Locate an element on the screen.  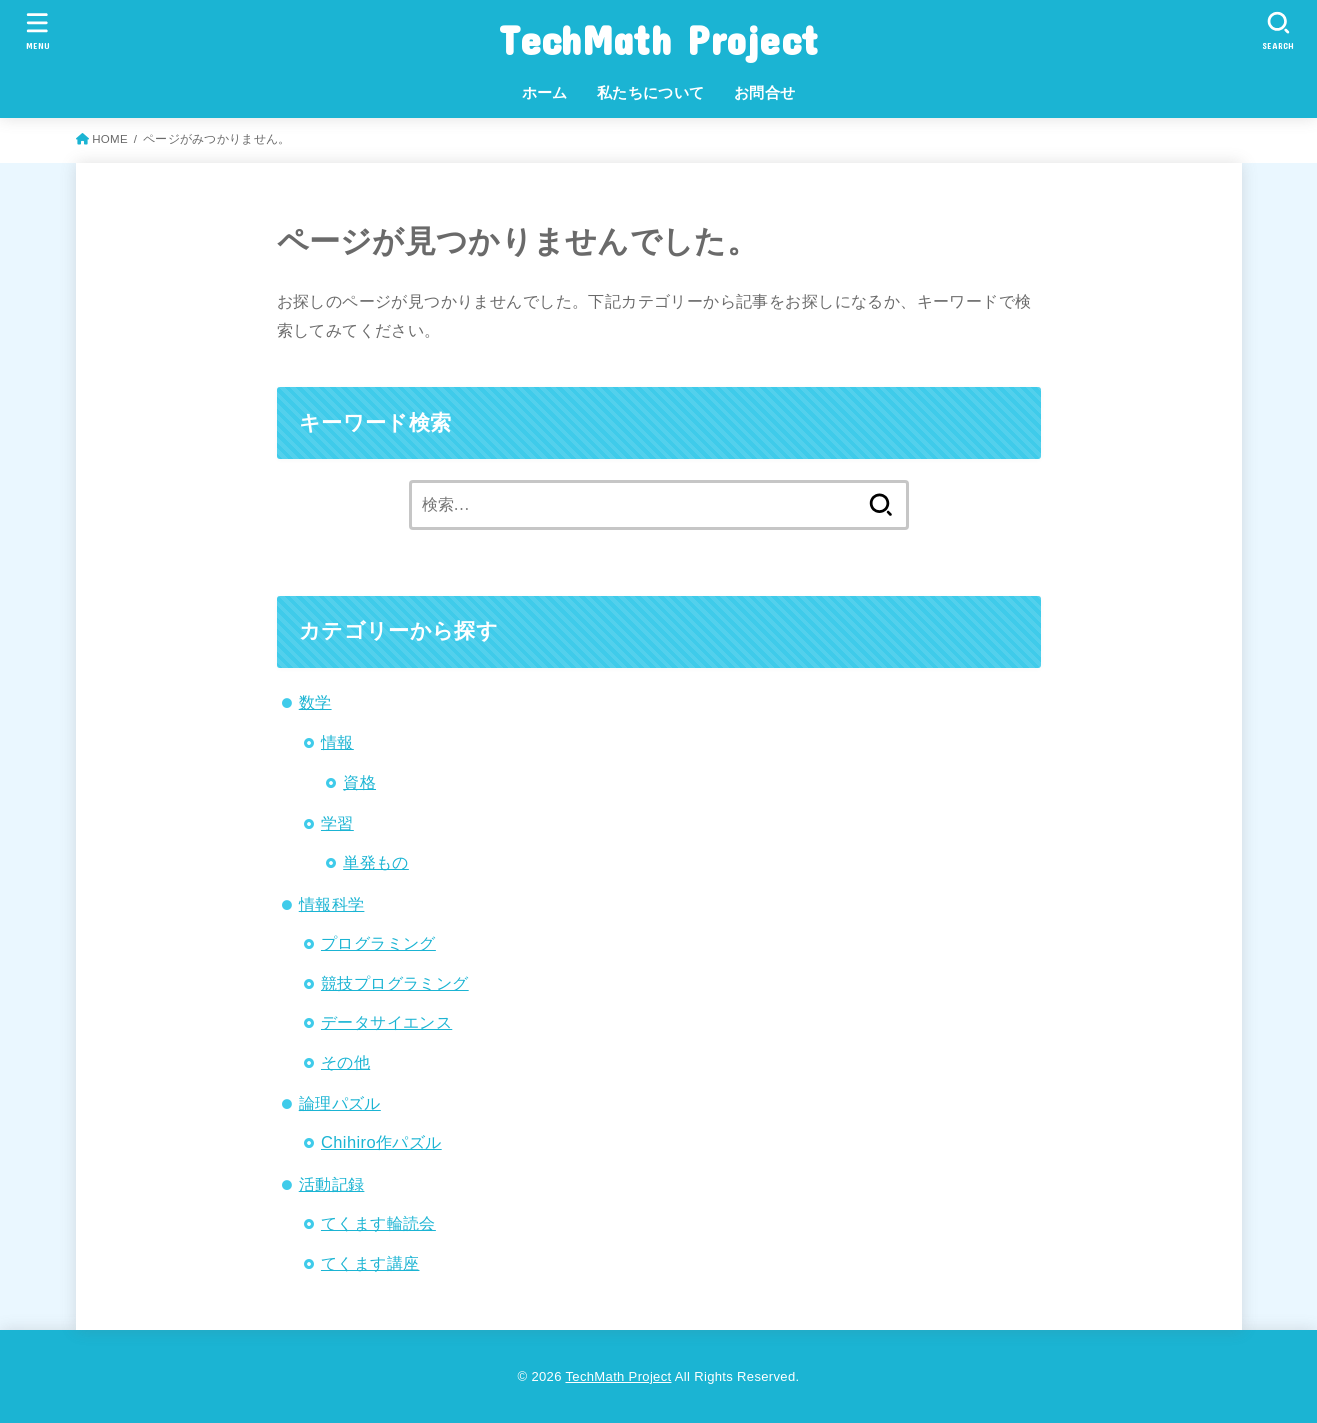
データサイエンス is located at coordinates (386, 1022).